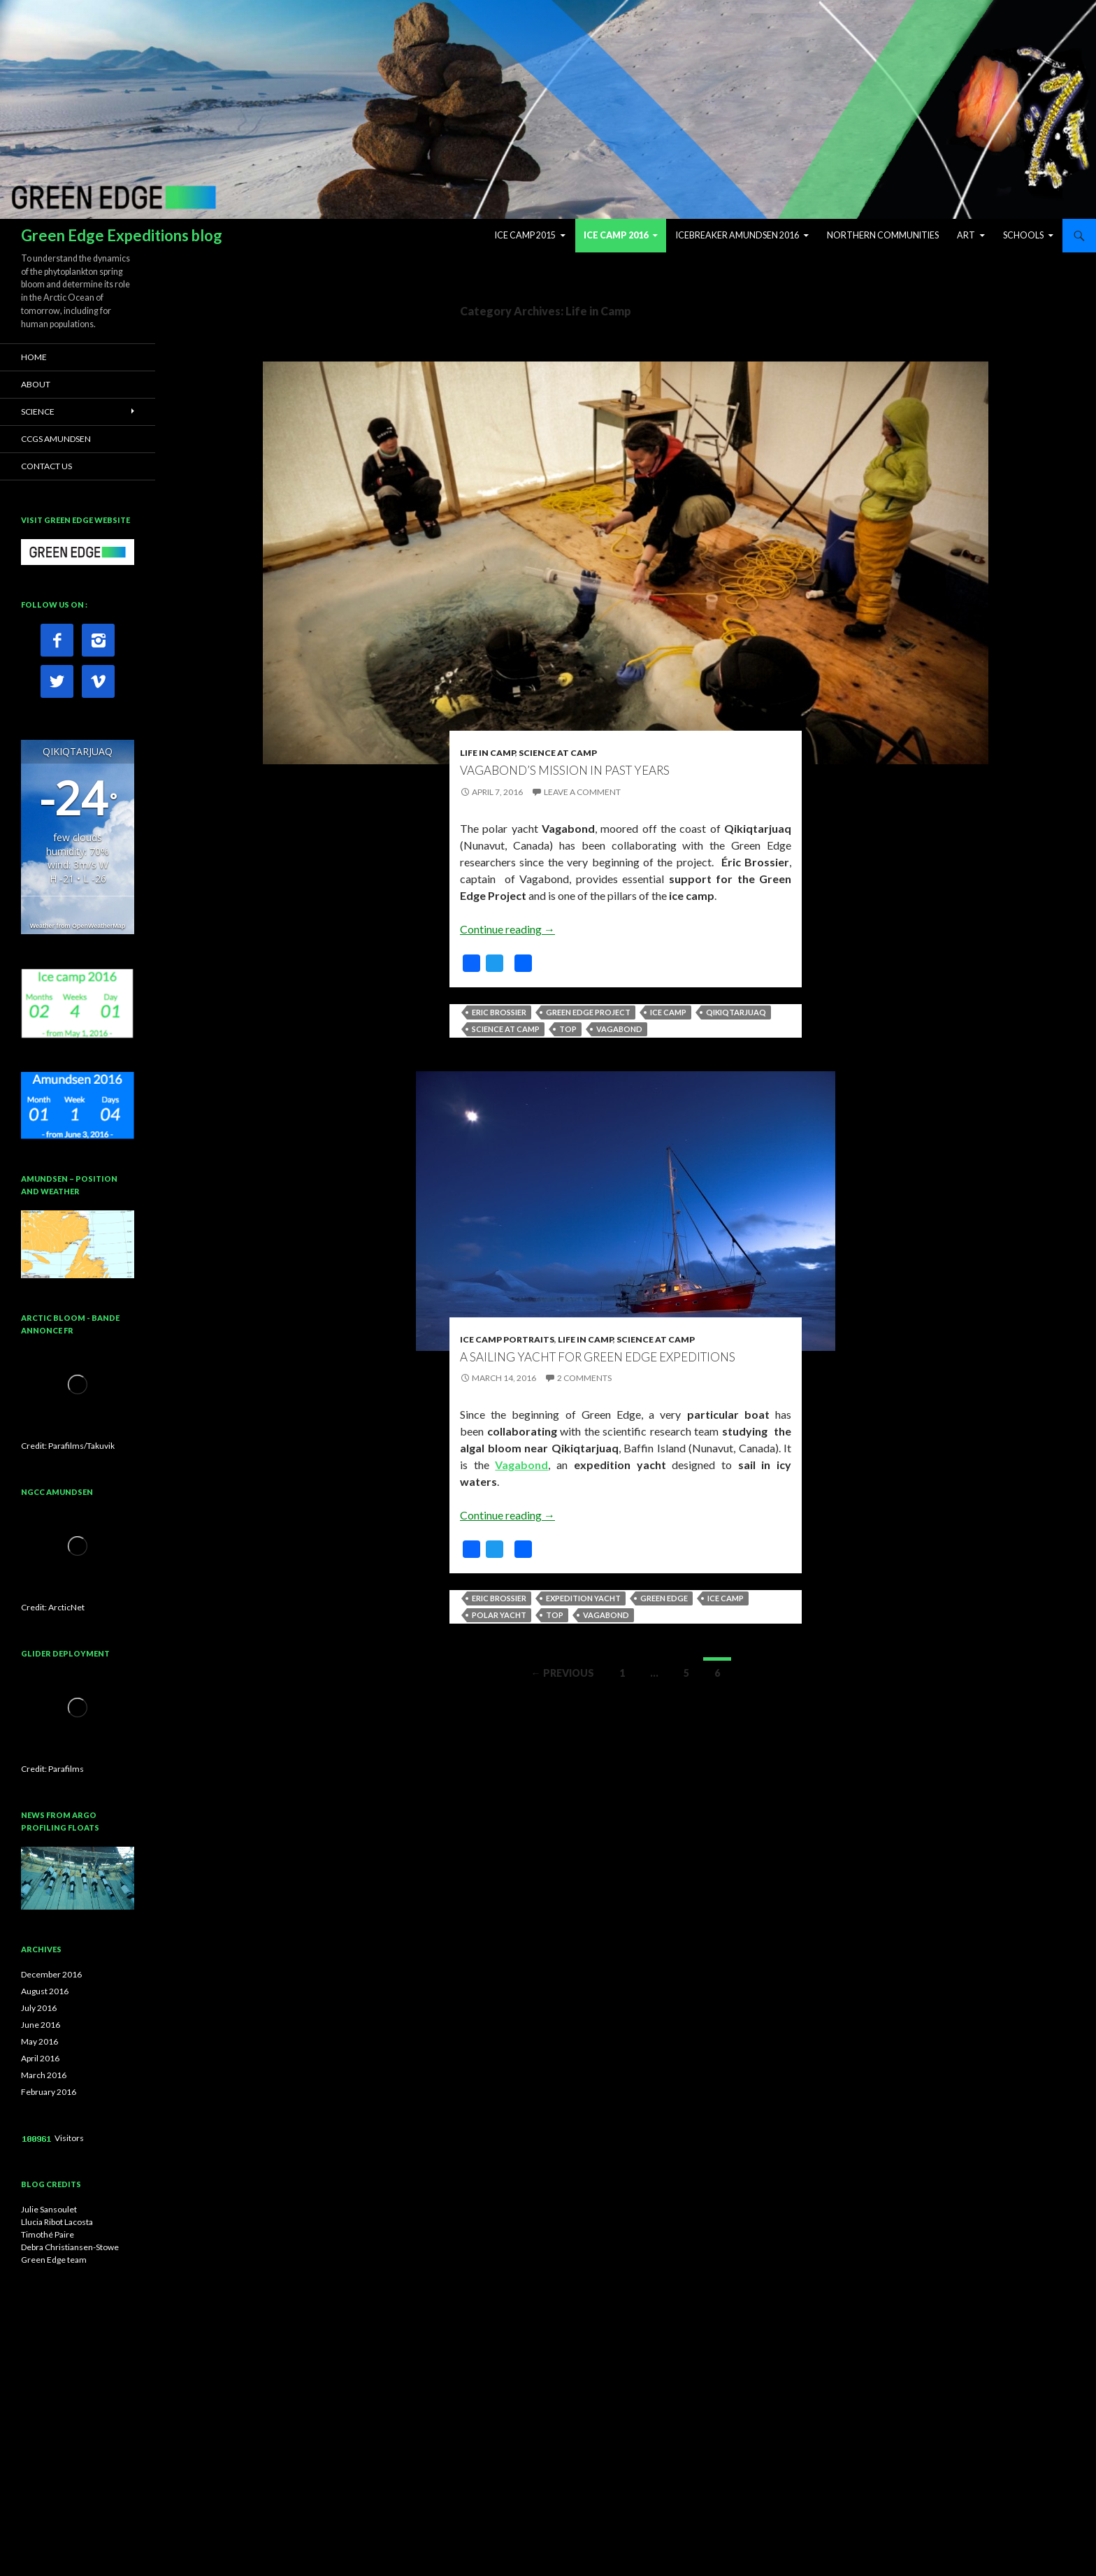  Describe the element at coordinates (668, 1012) in the screenshot. I see `Ice camp` at that location.